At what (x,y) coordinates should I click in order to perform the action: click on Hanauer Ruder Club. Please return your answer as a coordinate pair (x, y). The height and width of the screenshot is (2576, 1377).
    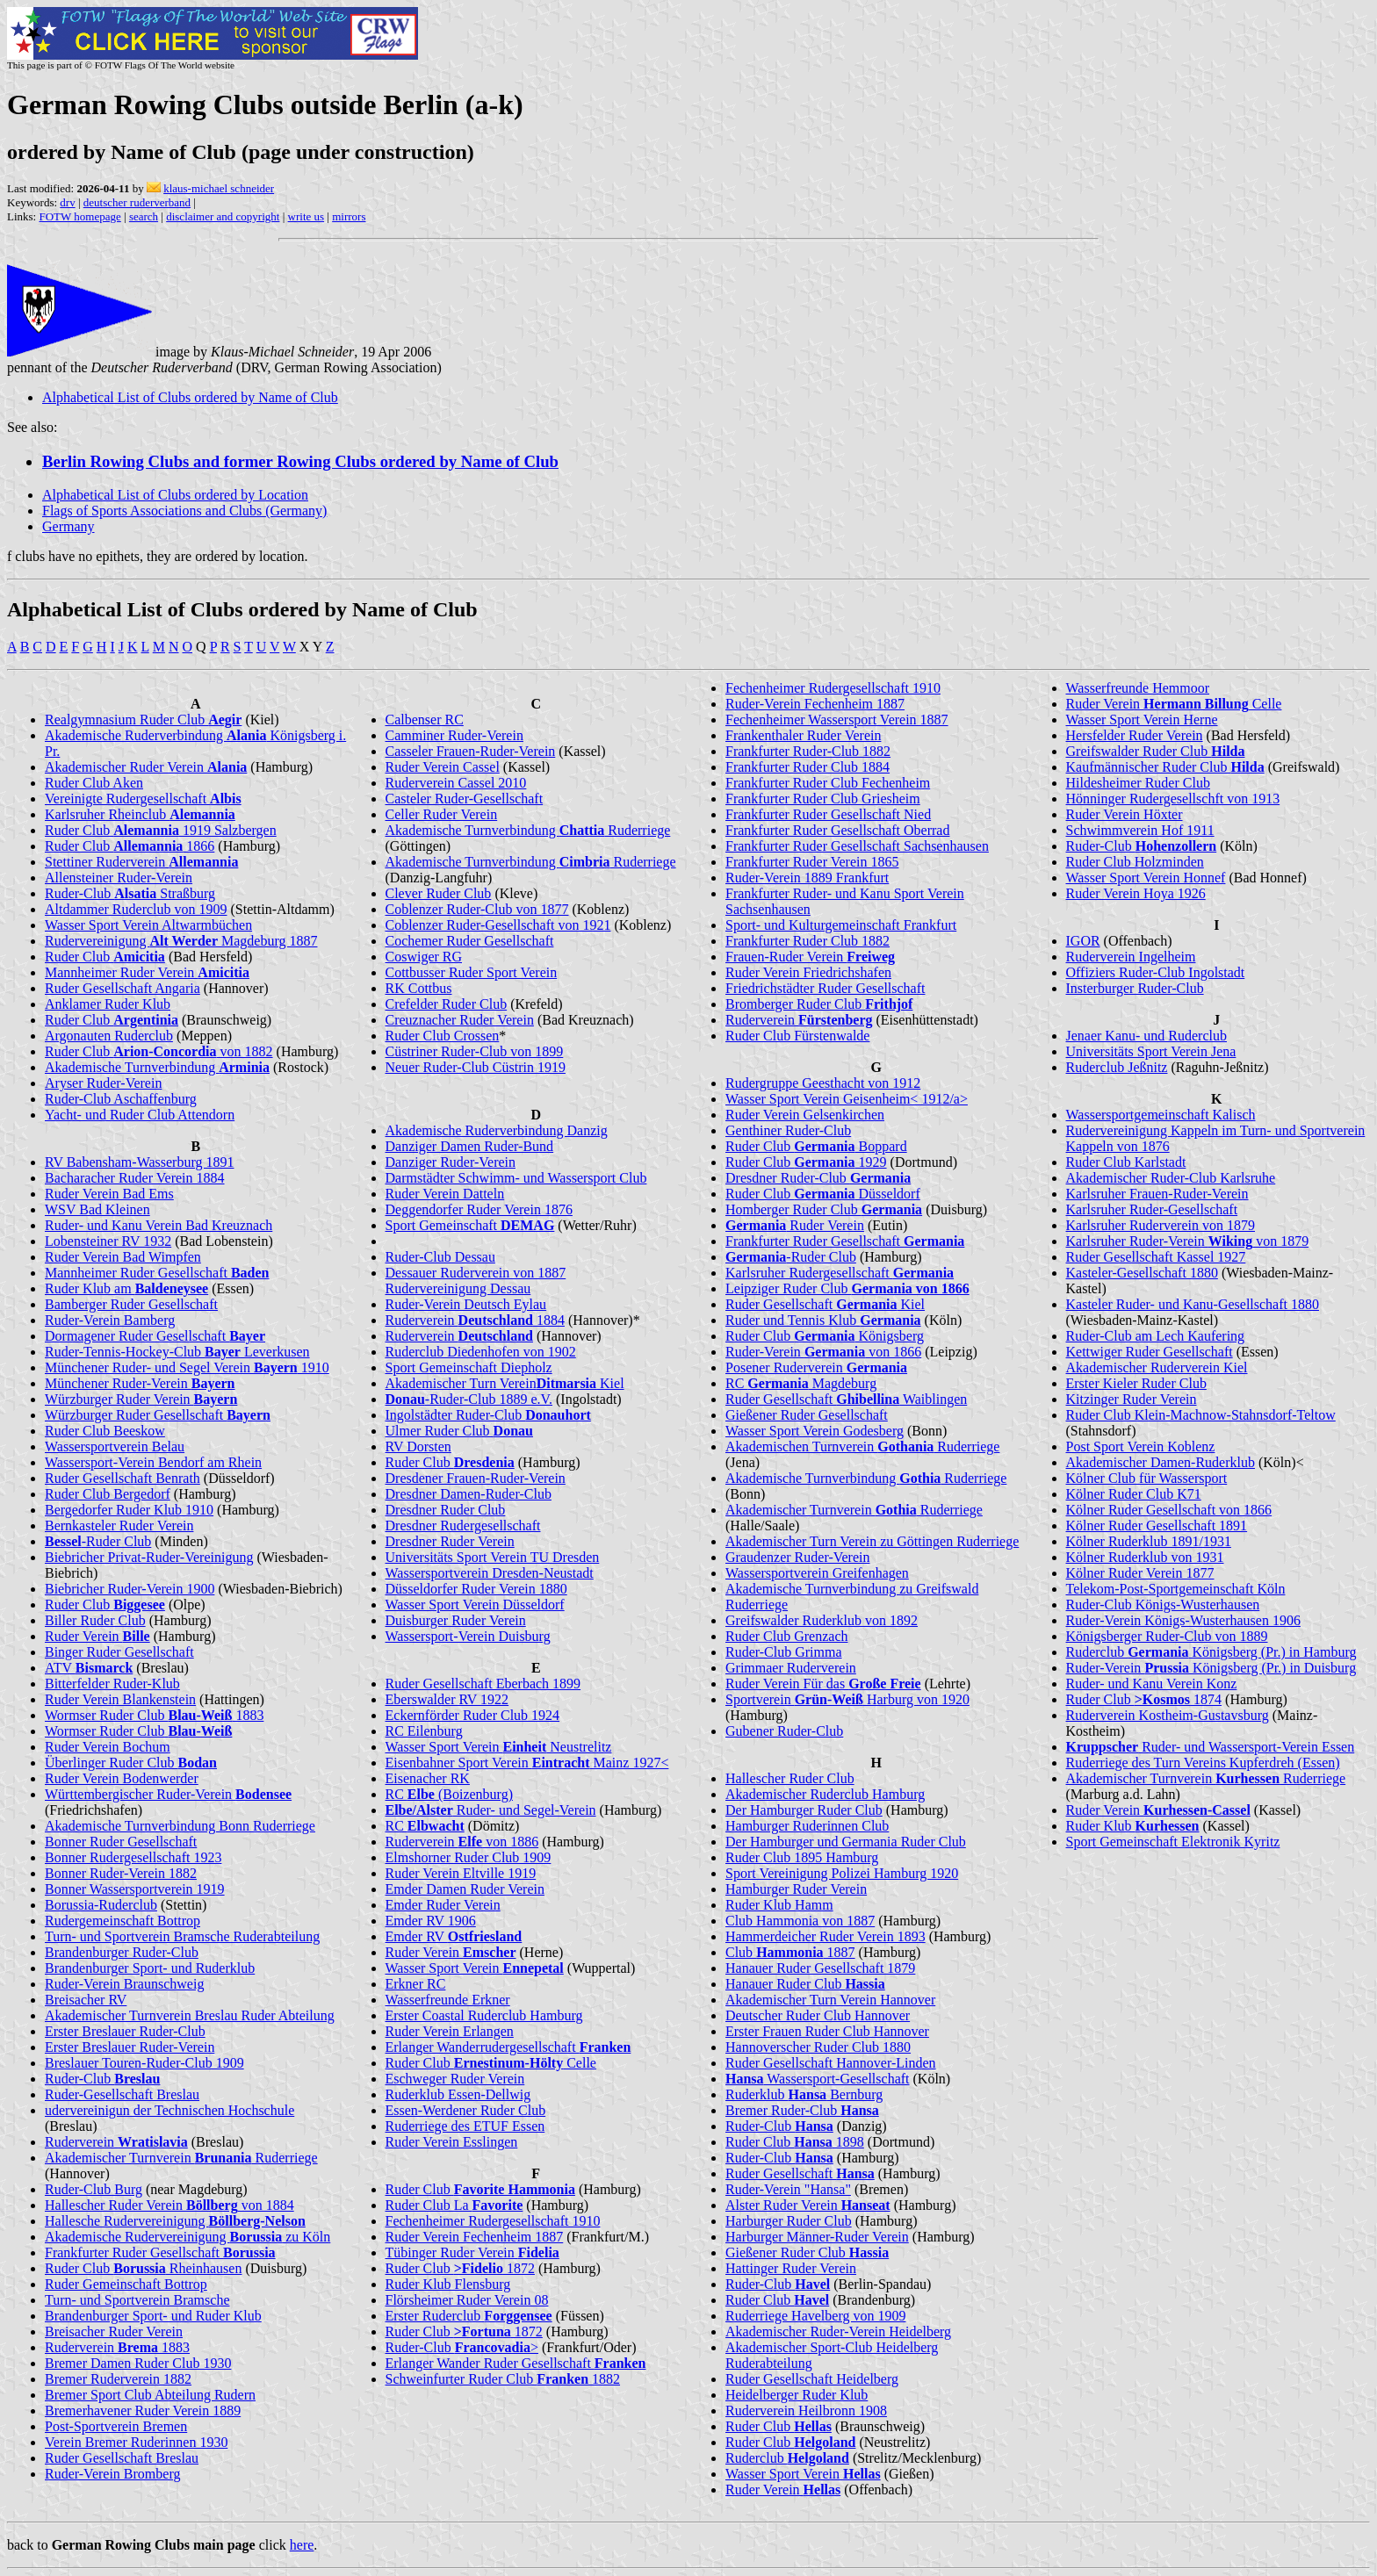
    Looking at the image, I should click on (805, 1983).